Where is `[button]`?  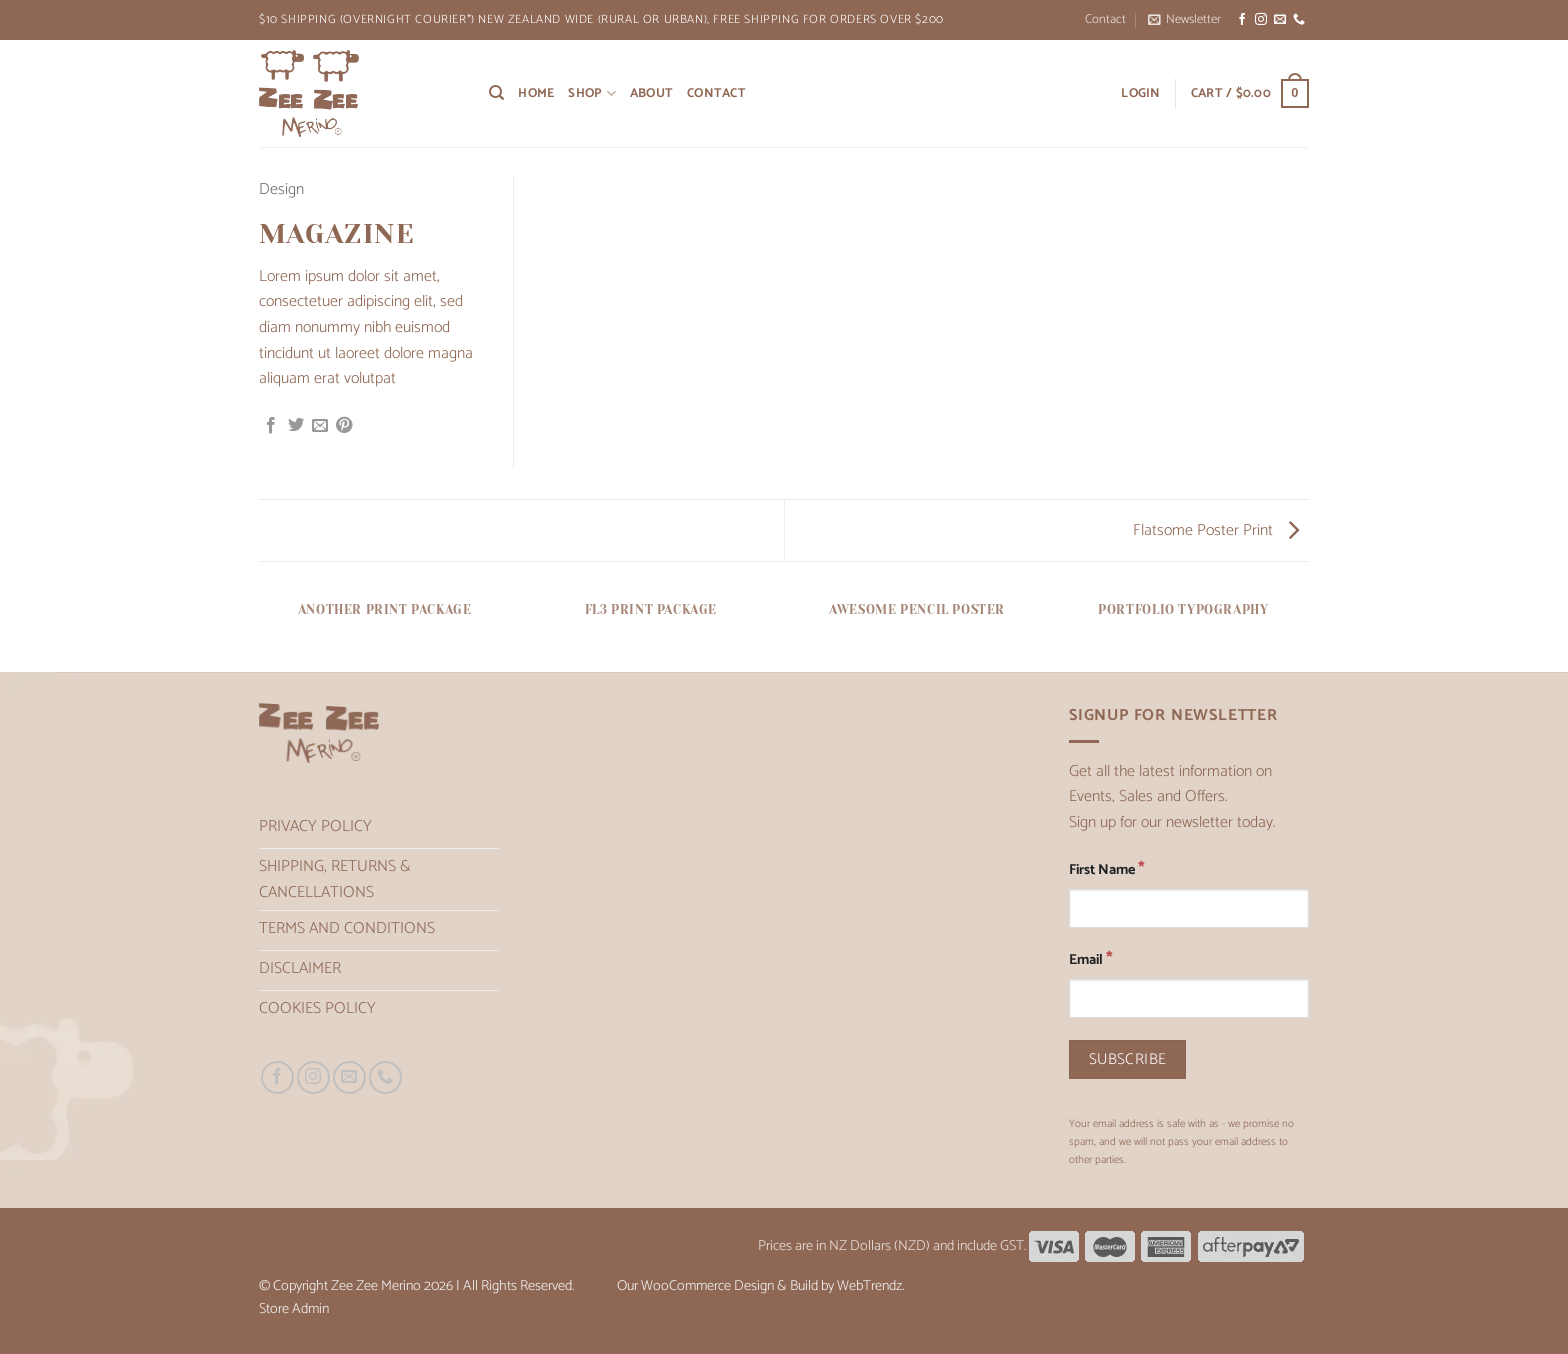
[button] is located at coordinates (1184, 20).